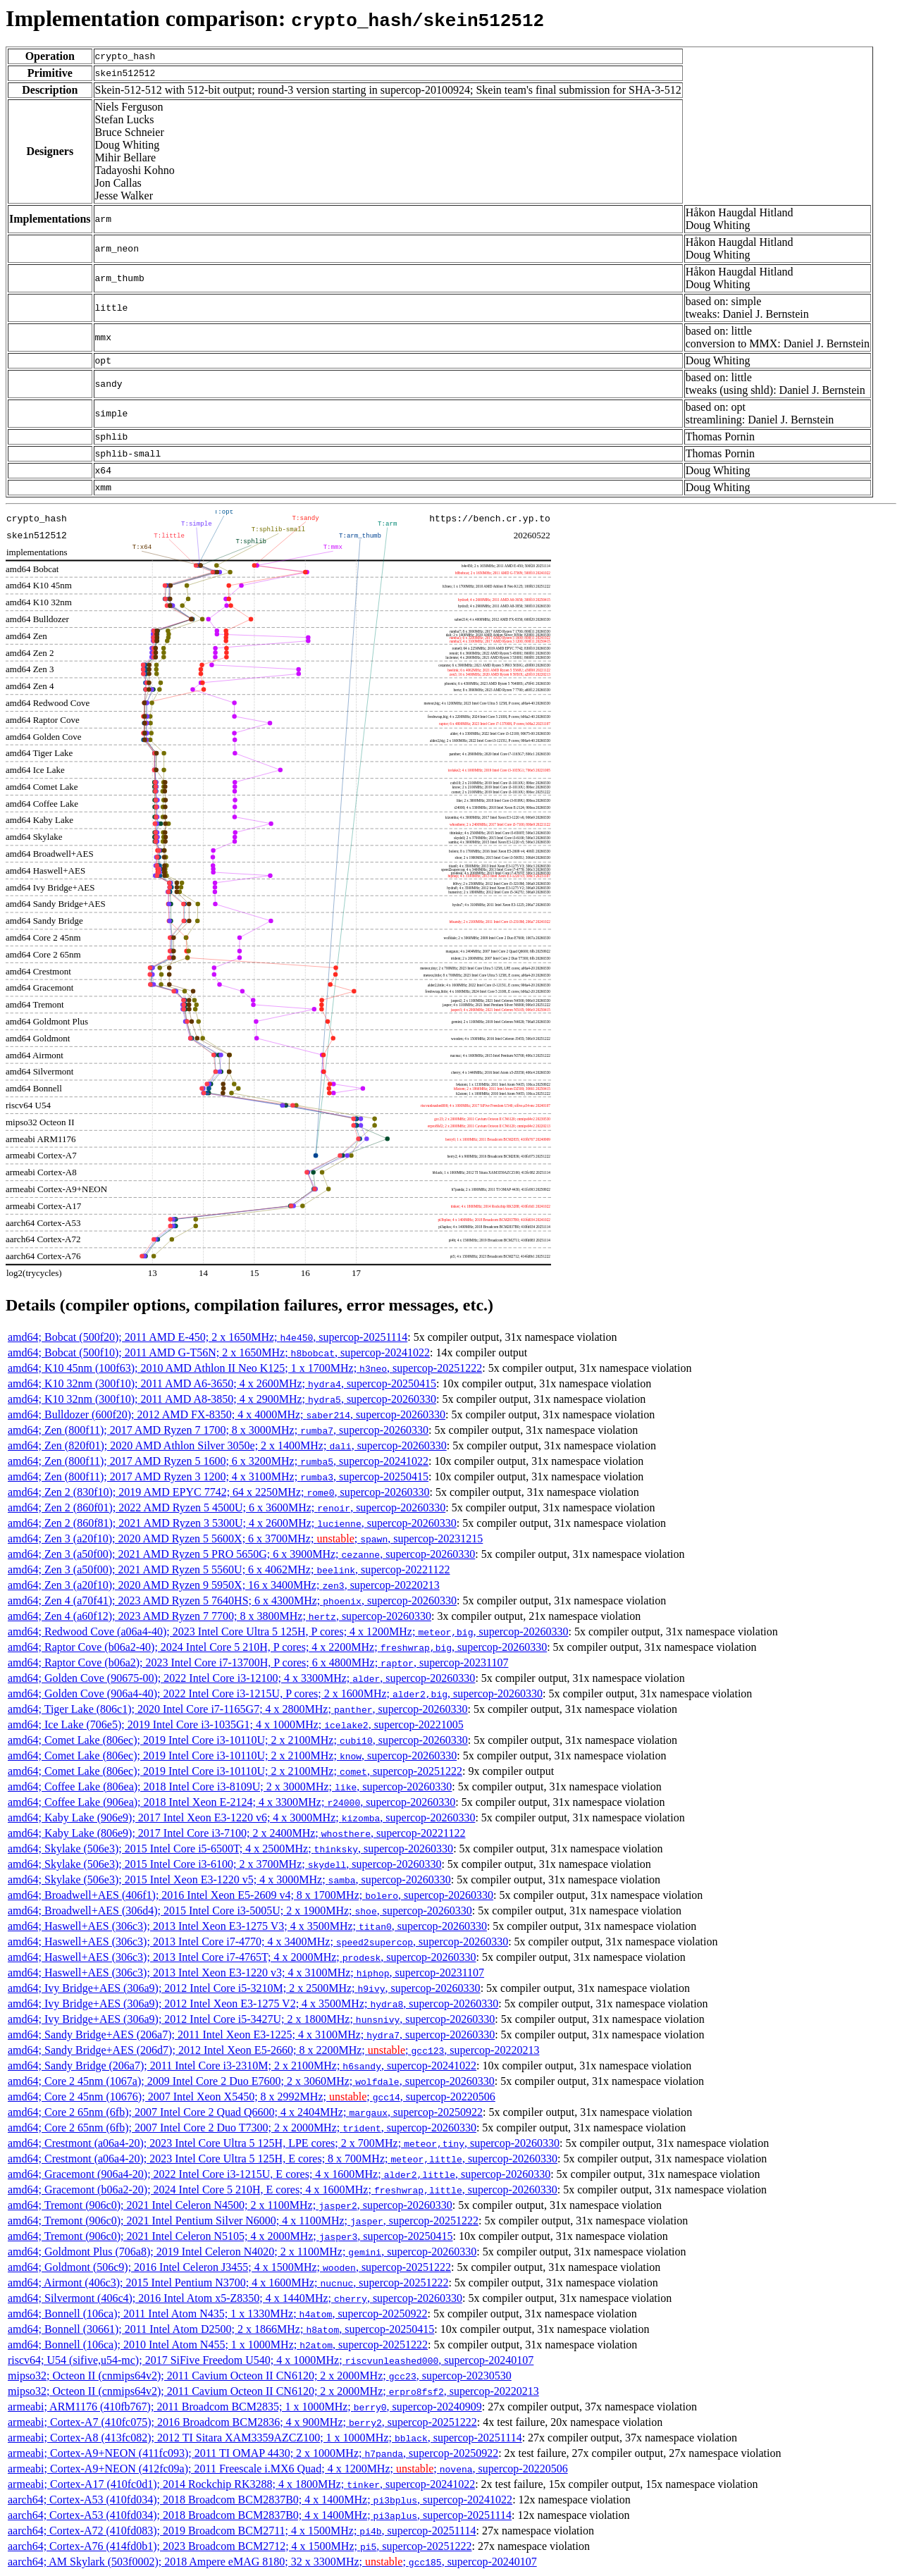 The height and width of the screenshot is (2576, 902). Describe the element at coordinates (232, 1600) in the screenshot. I see `amd64; Zen 4 (a70f41); 2023 AMD Ryzen 5 7640HS; 6 x 4300MHz; , supercop-20260330` at that location.